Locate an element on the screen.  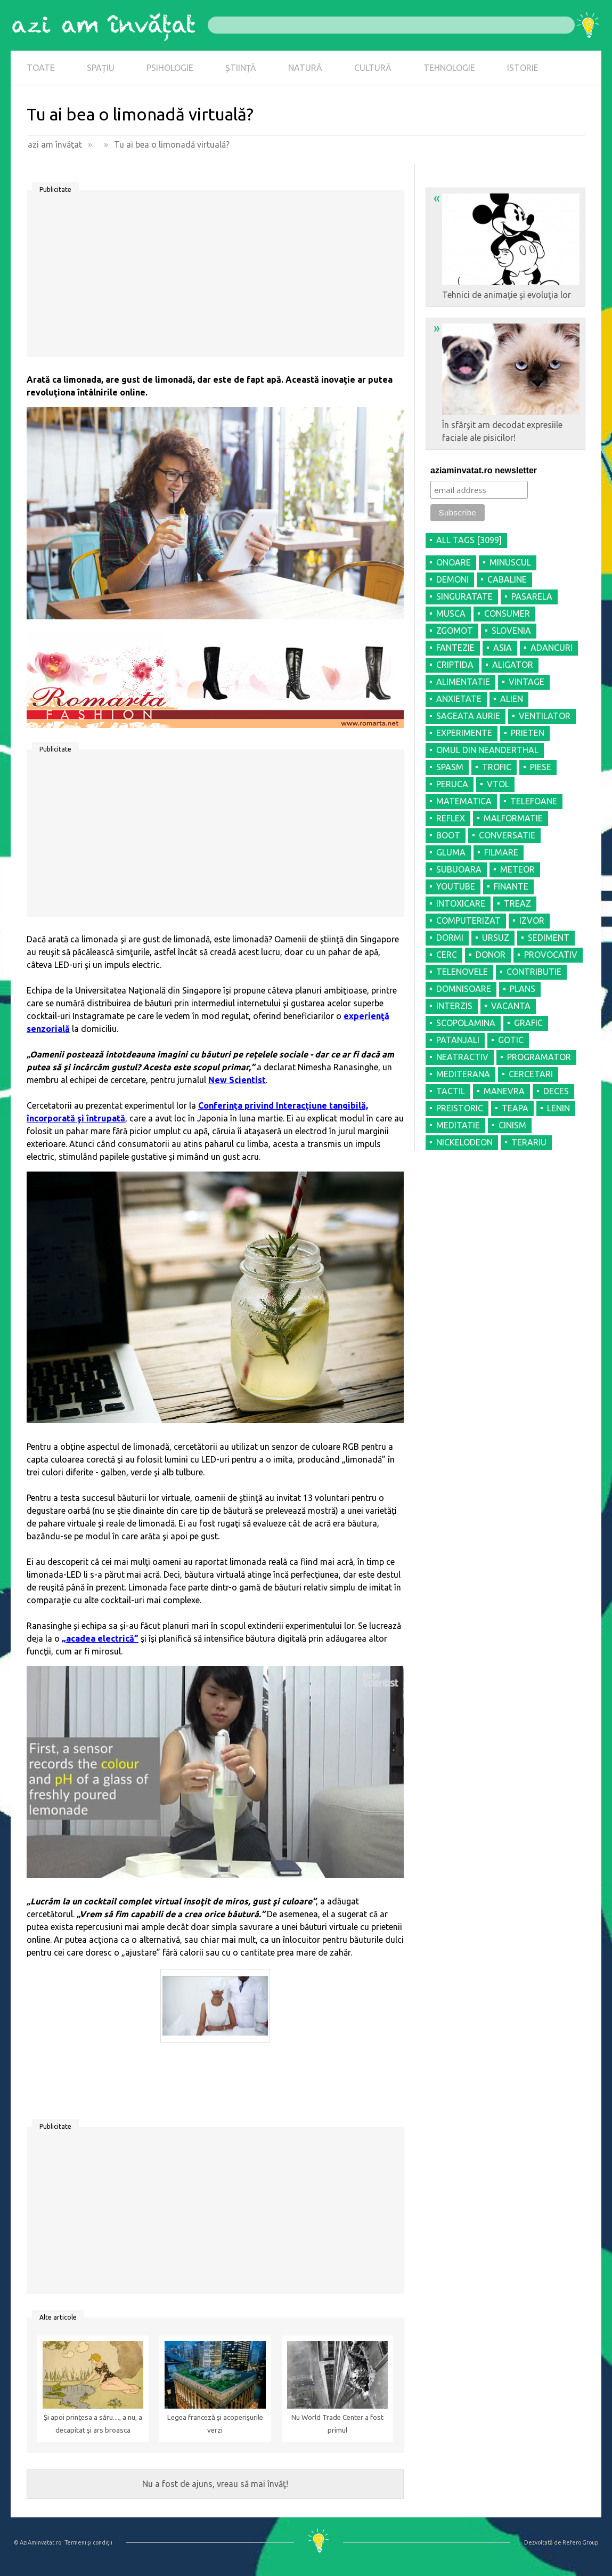
SLOVENIA is located at coordinates (511, 630).